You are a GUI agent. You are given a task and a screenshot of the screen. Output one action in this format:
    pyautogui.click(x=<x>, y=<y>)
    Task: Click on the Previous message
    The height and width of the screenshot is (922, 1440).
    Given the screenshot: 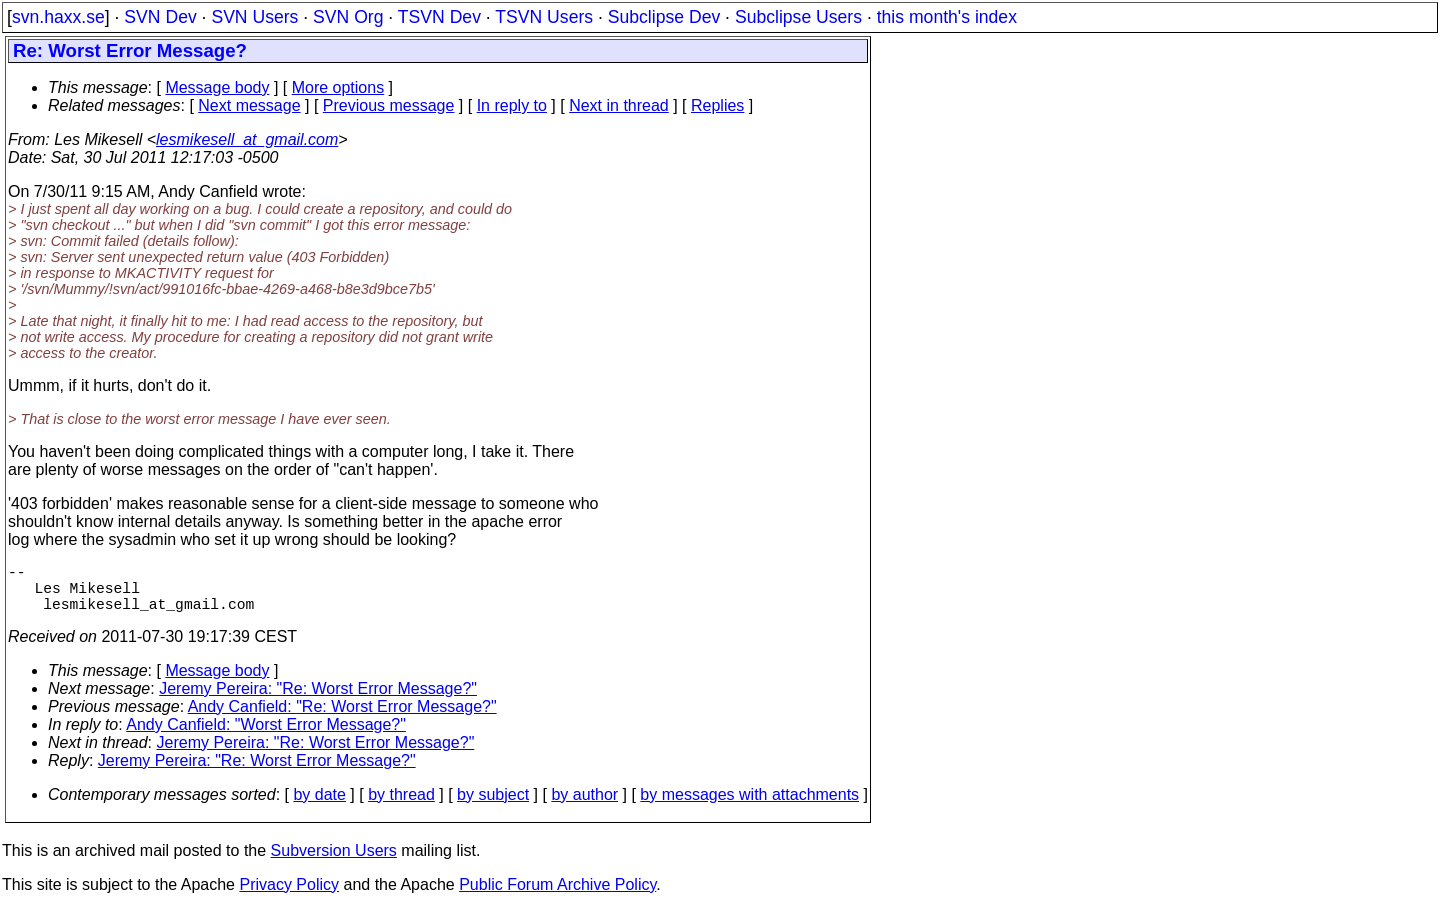 What is the action you would take?
    pyautogui.click(x=389, y=105)
    